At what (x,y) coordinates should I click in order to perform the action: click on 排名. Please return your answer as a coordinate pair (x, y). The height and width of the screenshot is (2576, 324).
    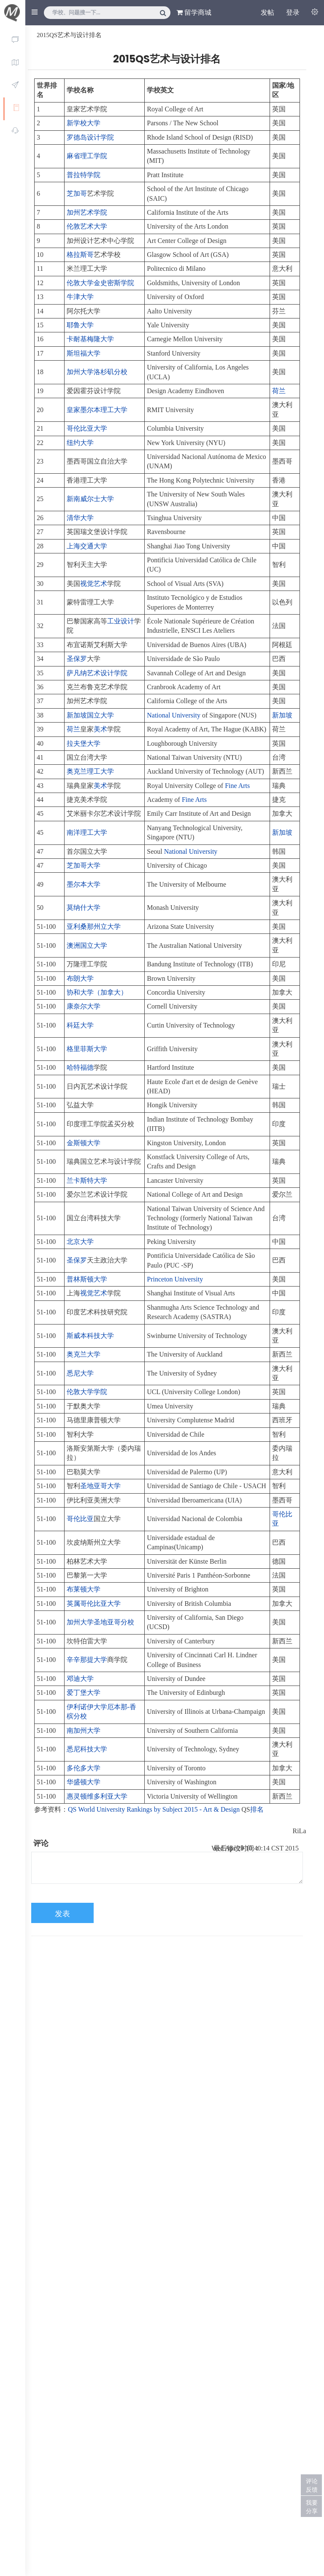
    Looking at the image, I should click on (257, 1809).